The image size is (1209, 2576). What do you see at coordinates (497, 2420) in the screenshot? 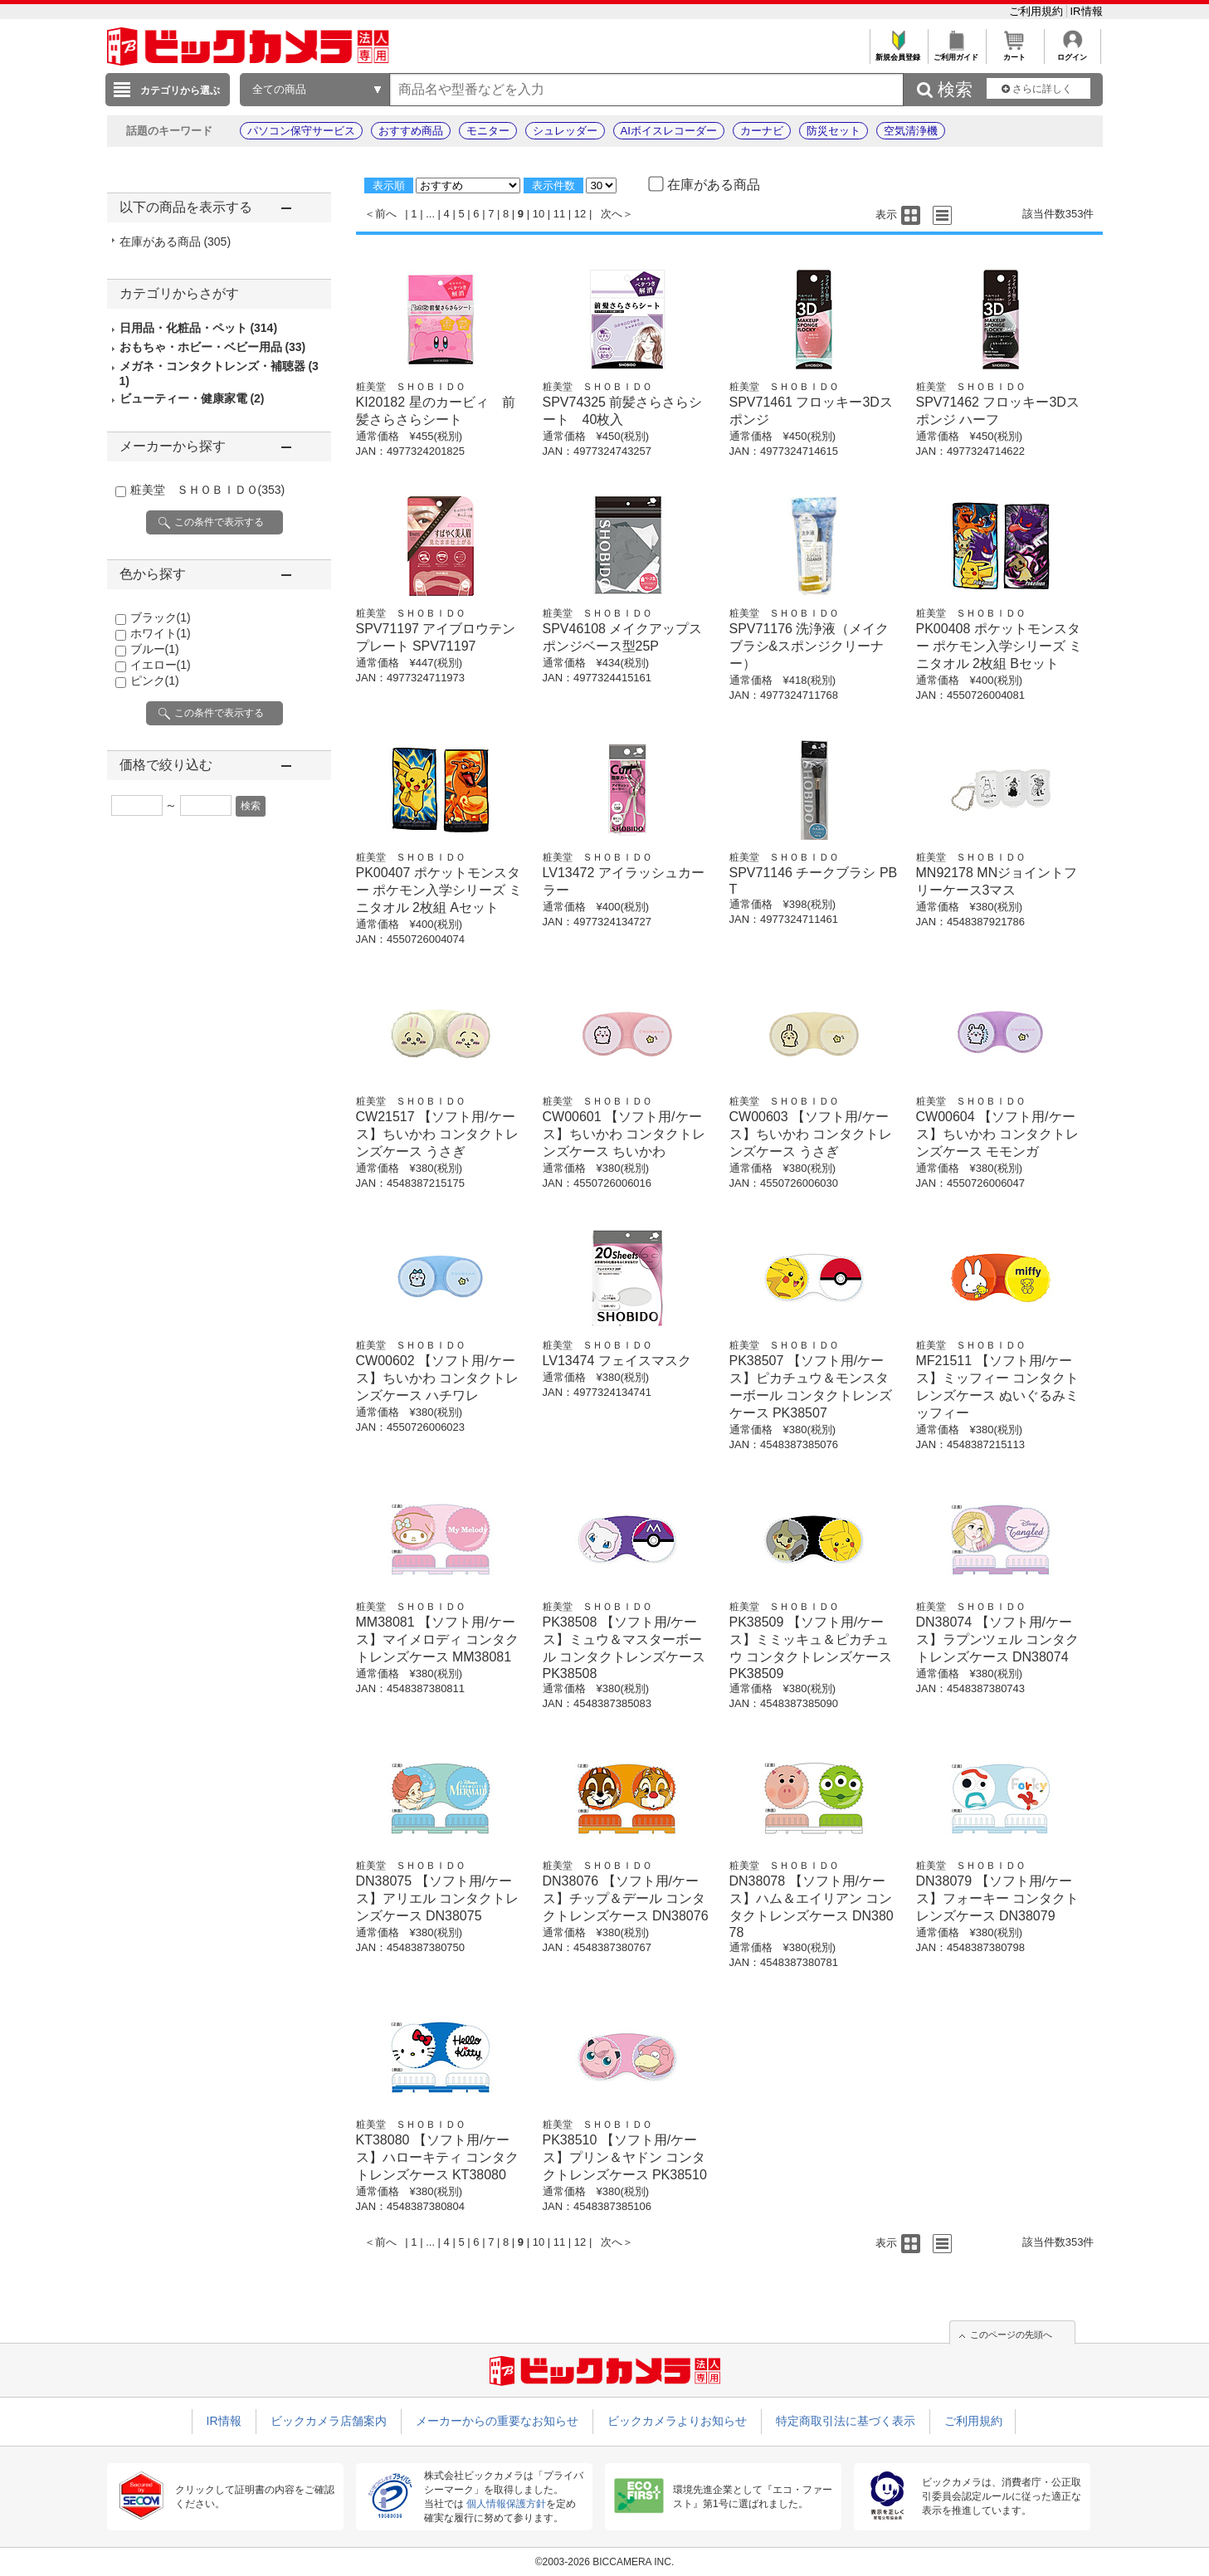
I see `メーカーからの重要なお知らせ` at bounding box center [497, 2420].